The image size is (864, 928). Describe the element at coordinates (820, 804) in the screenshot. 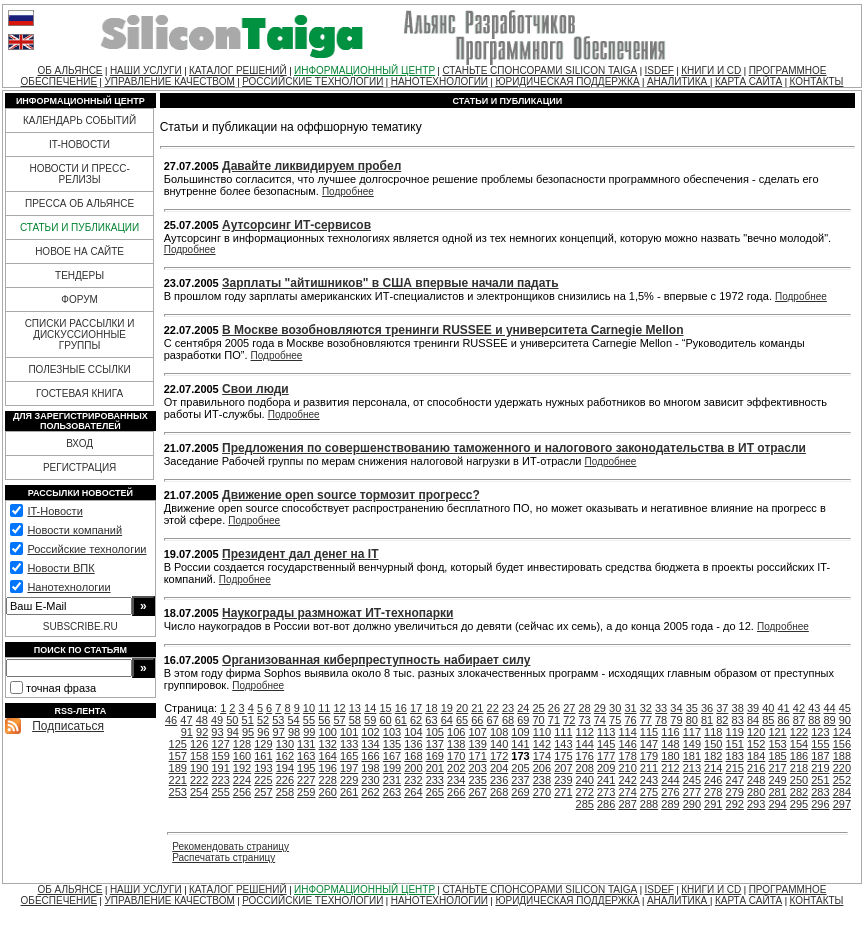

I see `296` at that location.